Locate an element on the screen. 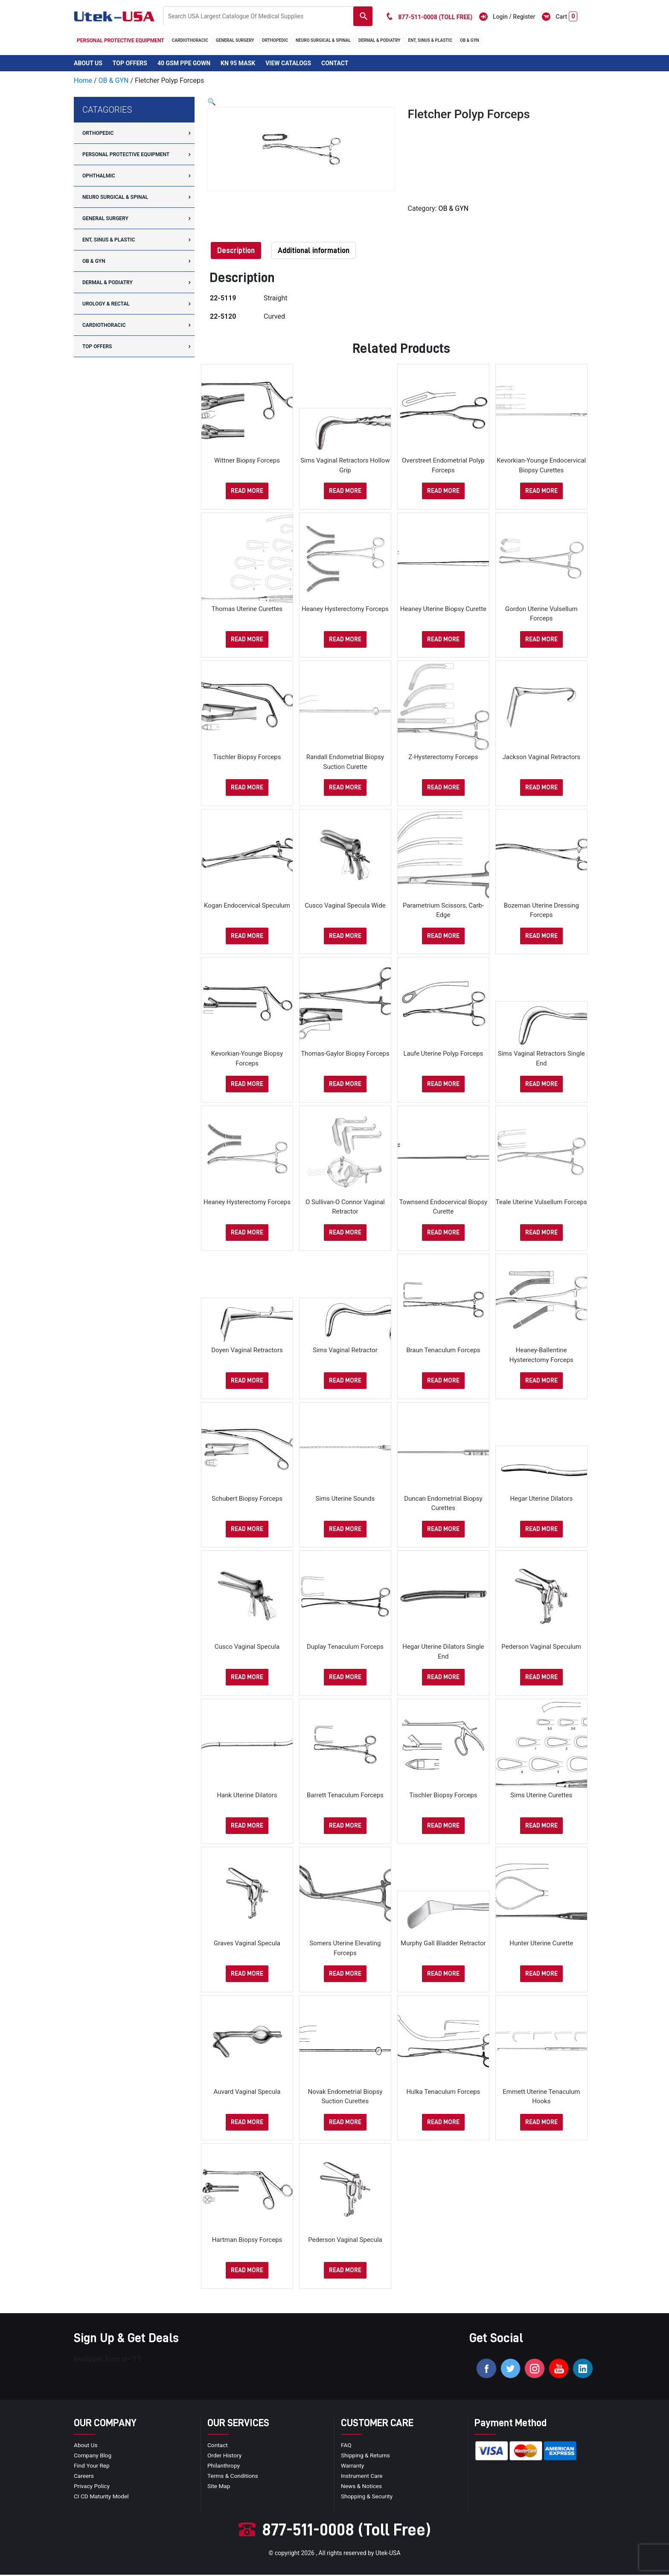 Image resolution: width=669 pixels, height=2576 pixels. Read more [Select options for “Sims Vaginal Retractors Single End”] is located at coordinates (541, 1084).